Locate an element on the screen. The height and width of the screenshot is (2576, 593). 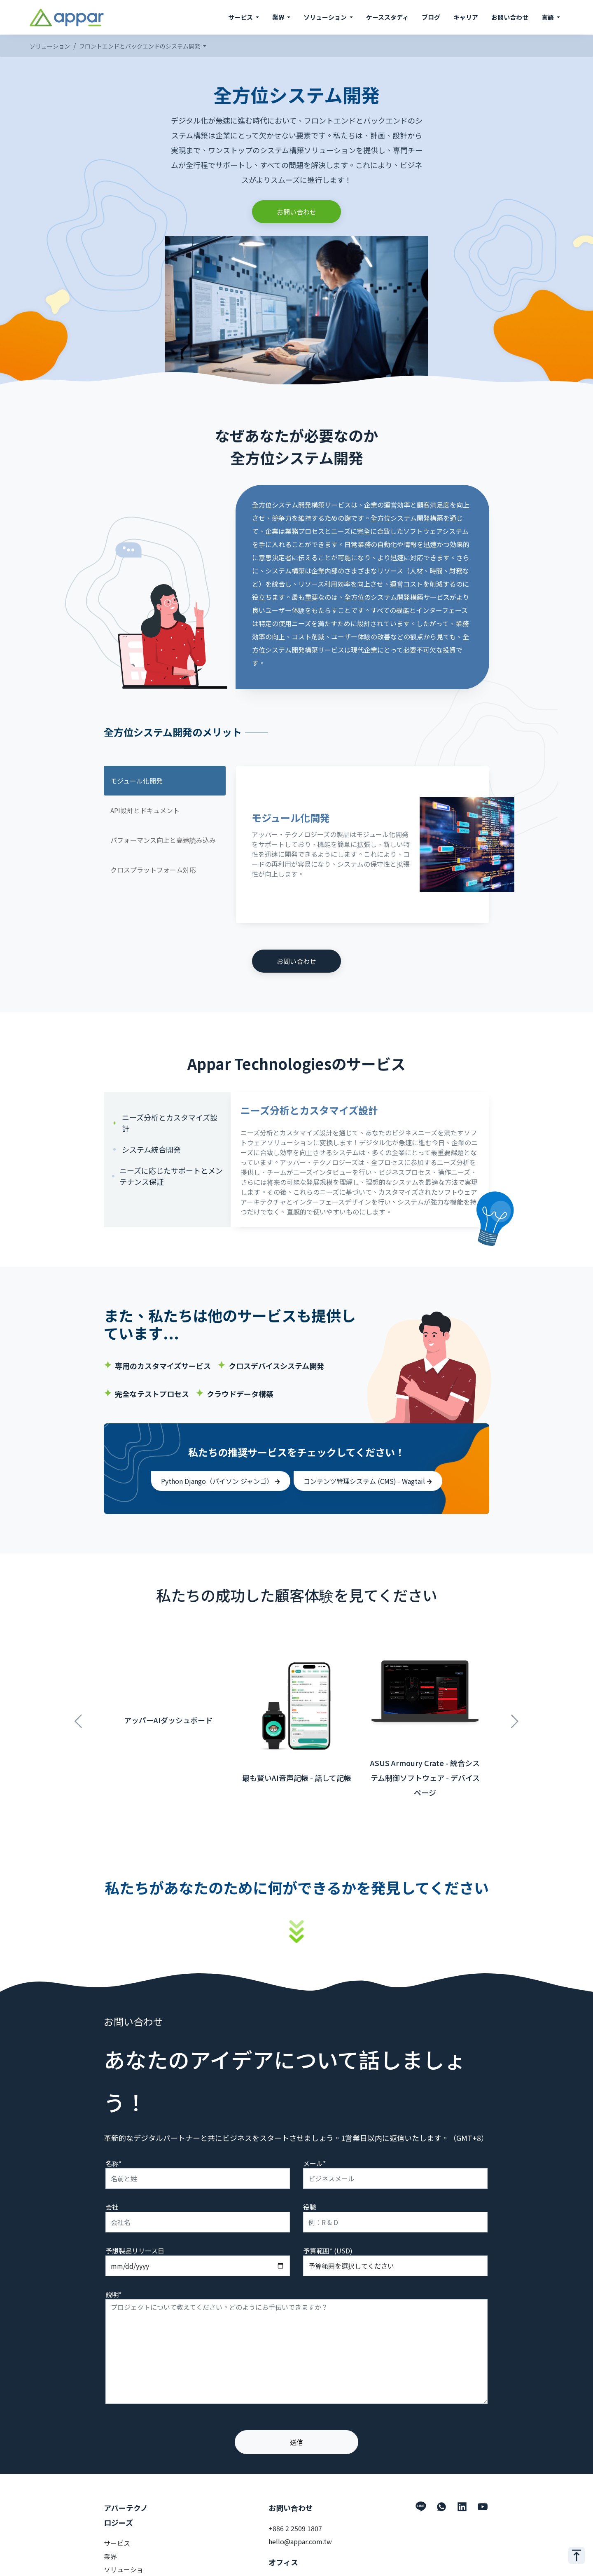
役職 is located at coordinates (309, 2207).